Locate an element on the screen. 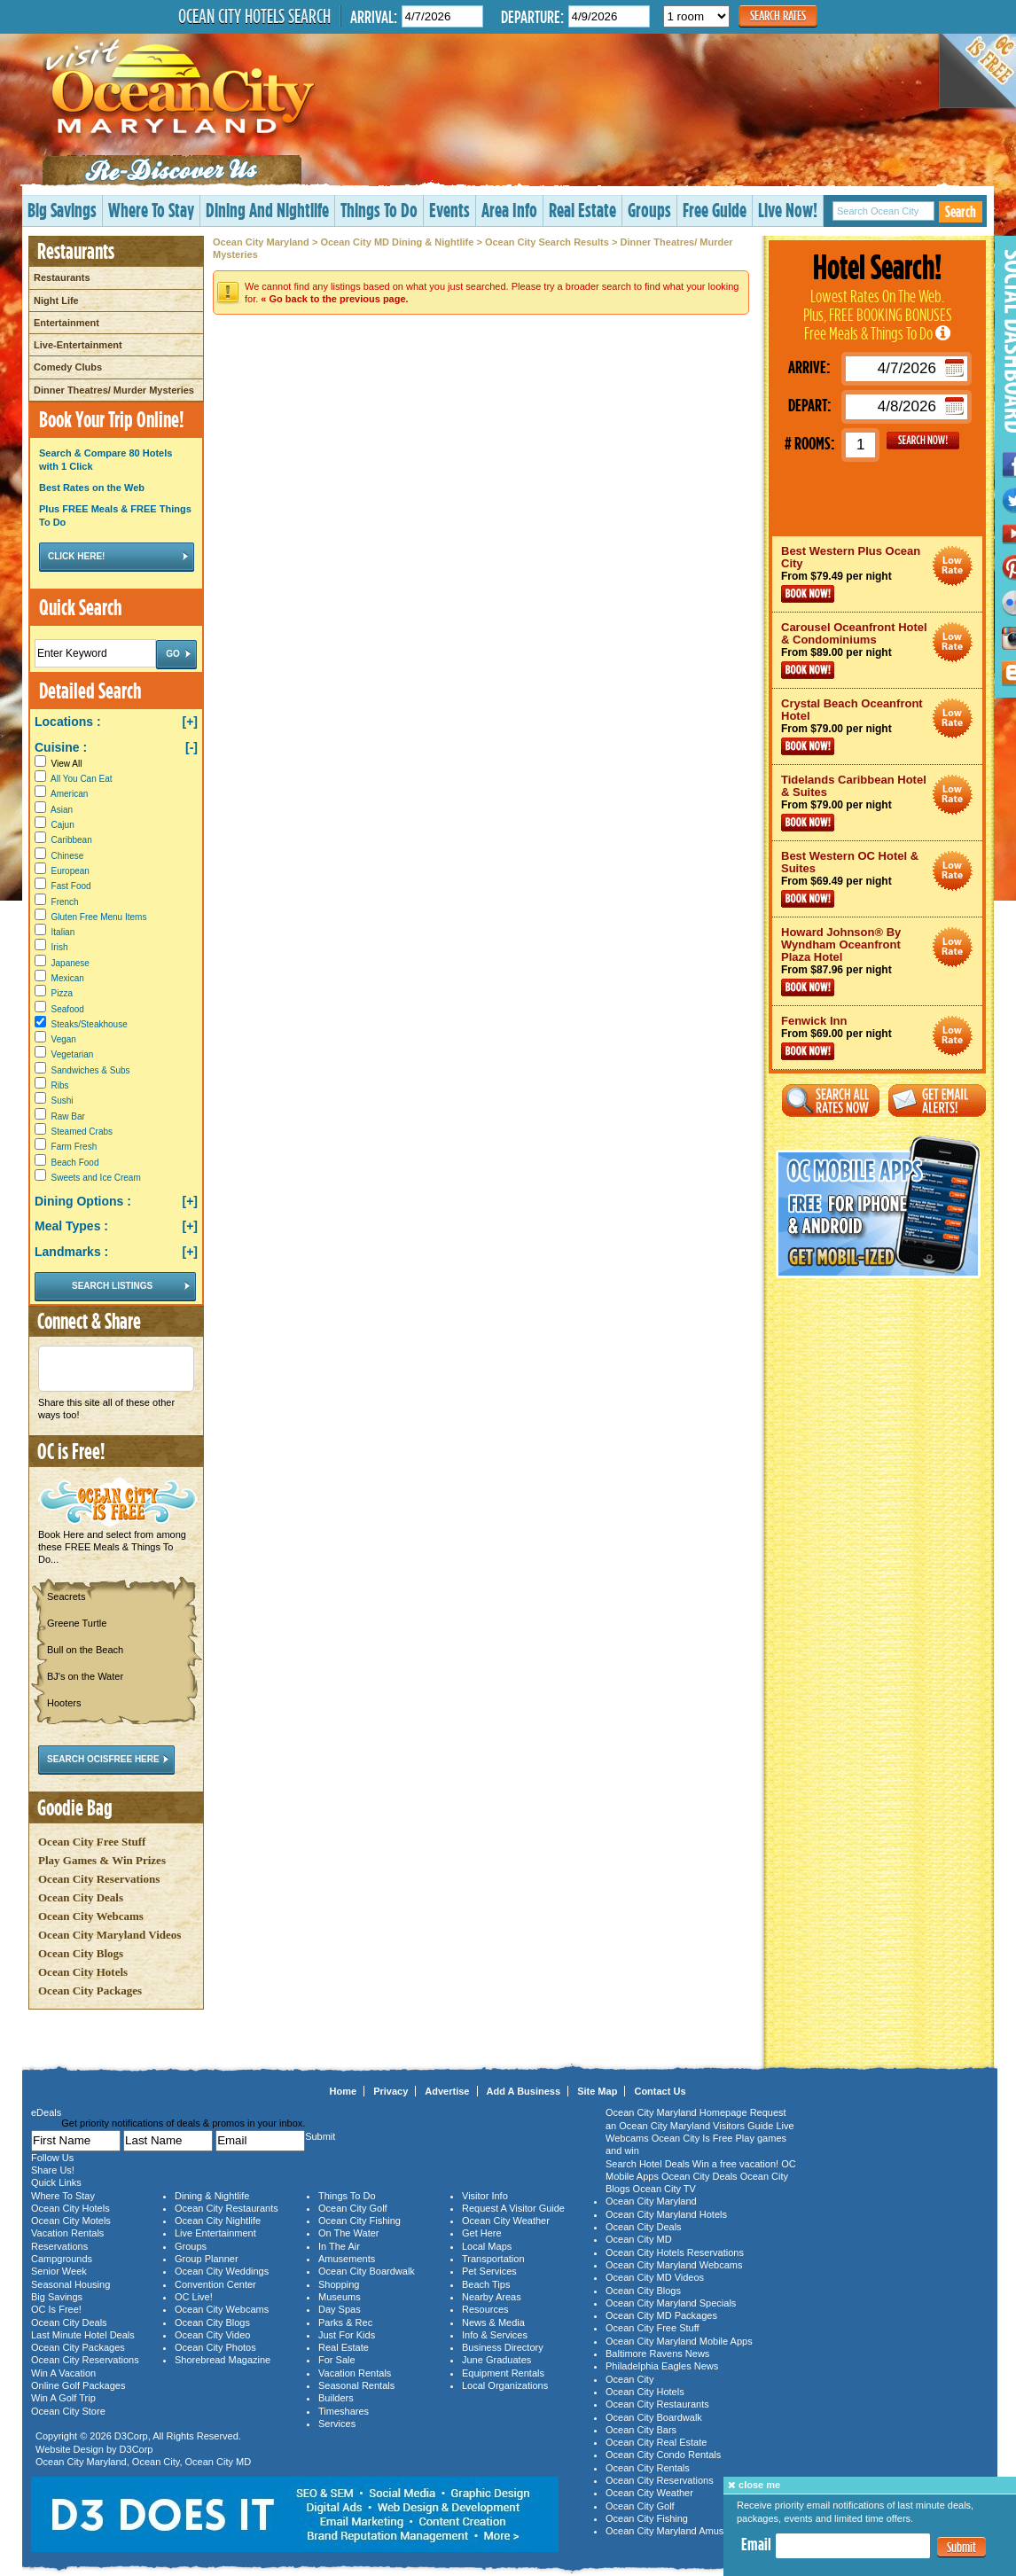 This screenshot has height=2576, width=1016. Ocean City Is Free is located at coordinates (692, 2138).